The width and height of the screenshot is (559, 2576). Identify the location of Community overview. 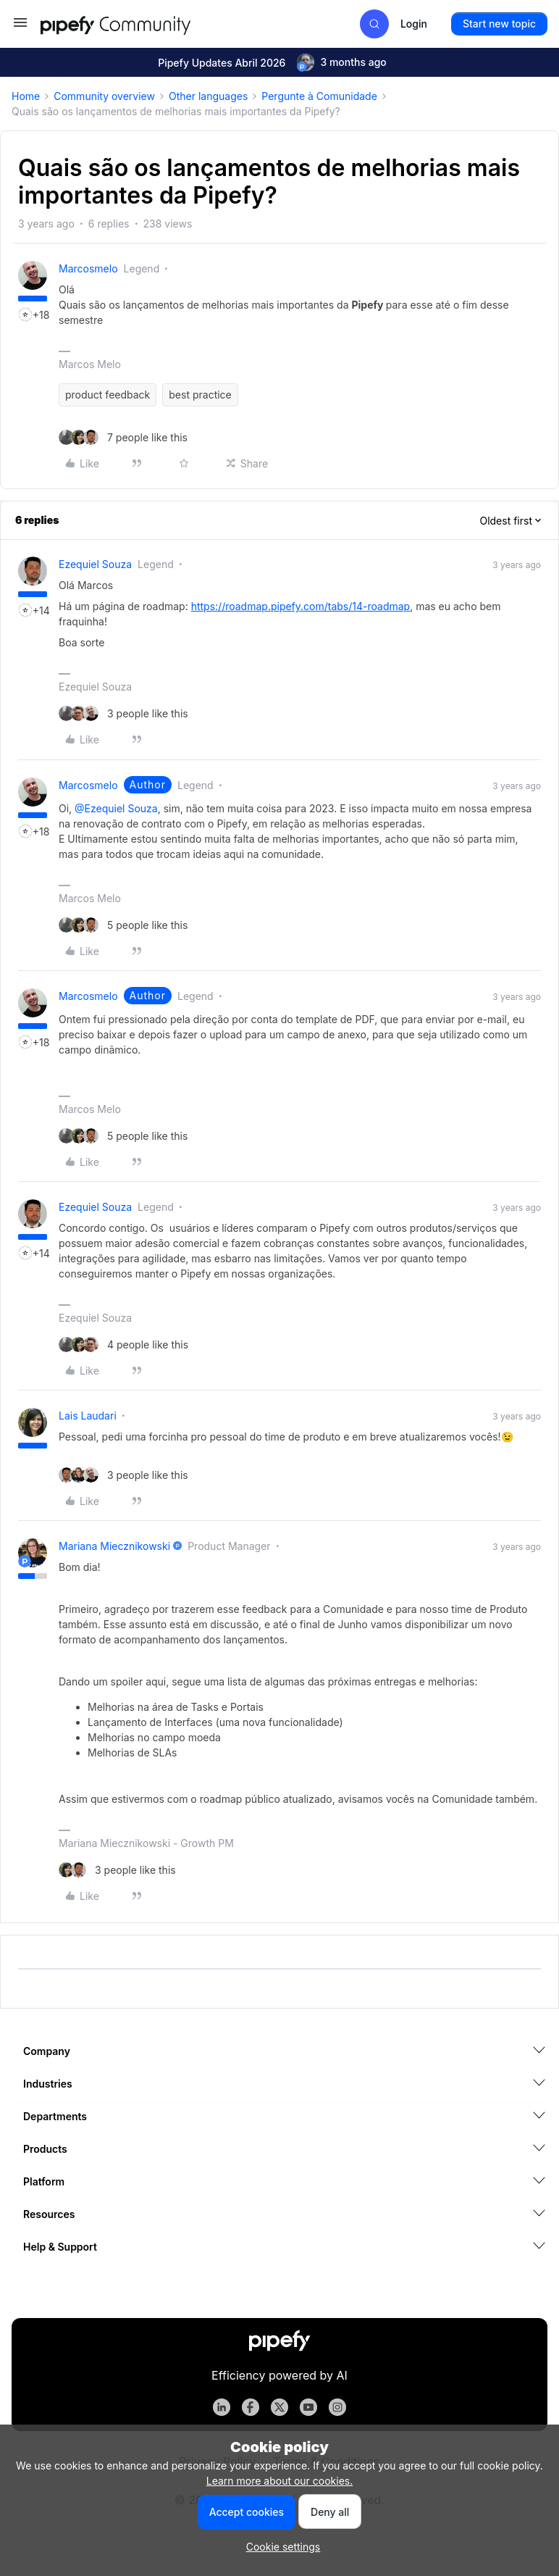
(104, 96).